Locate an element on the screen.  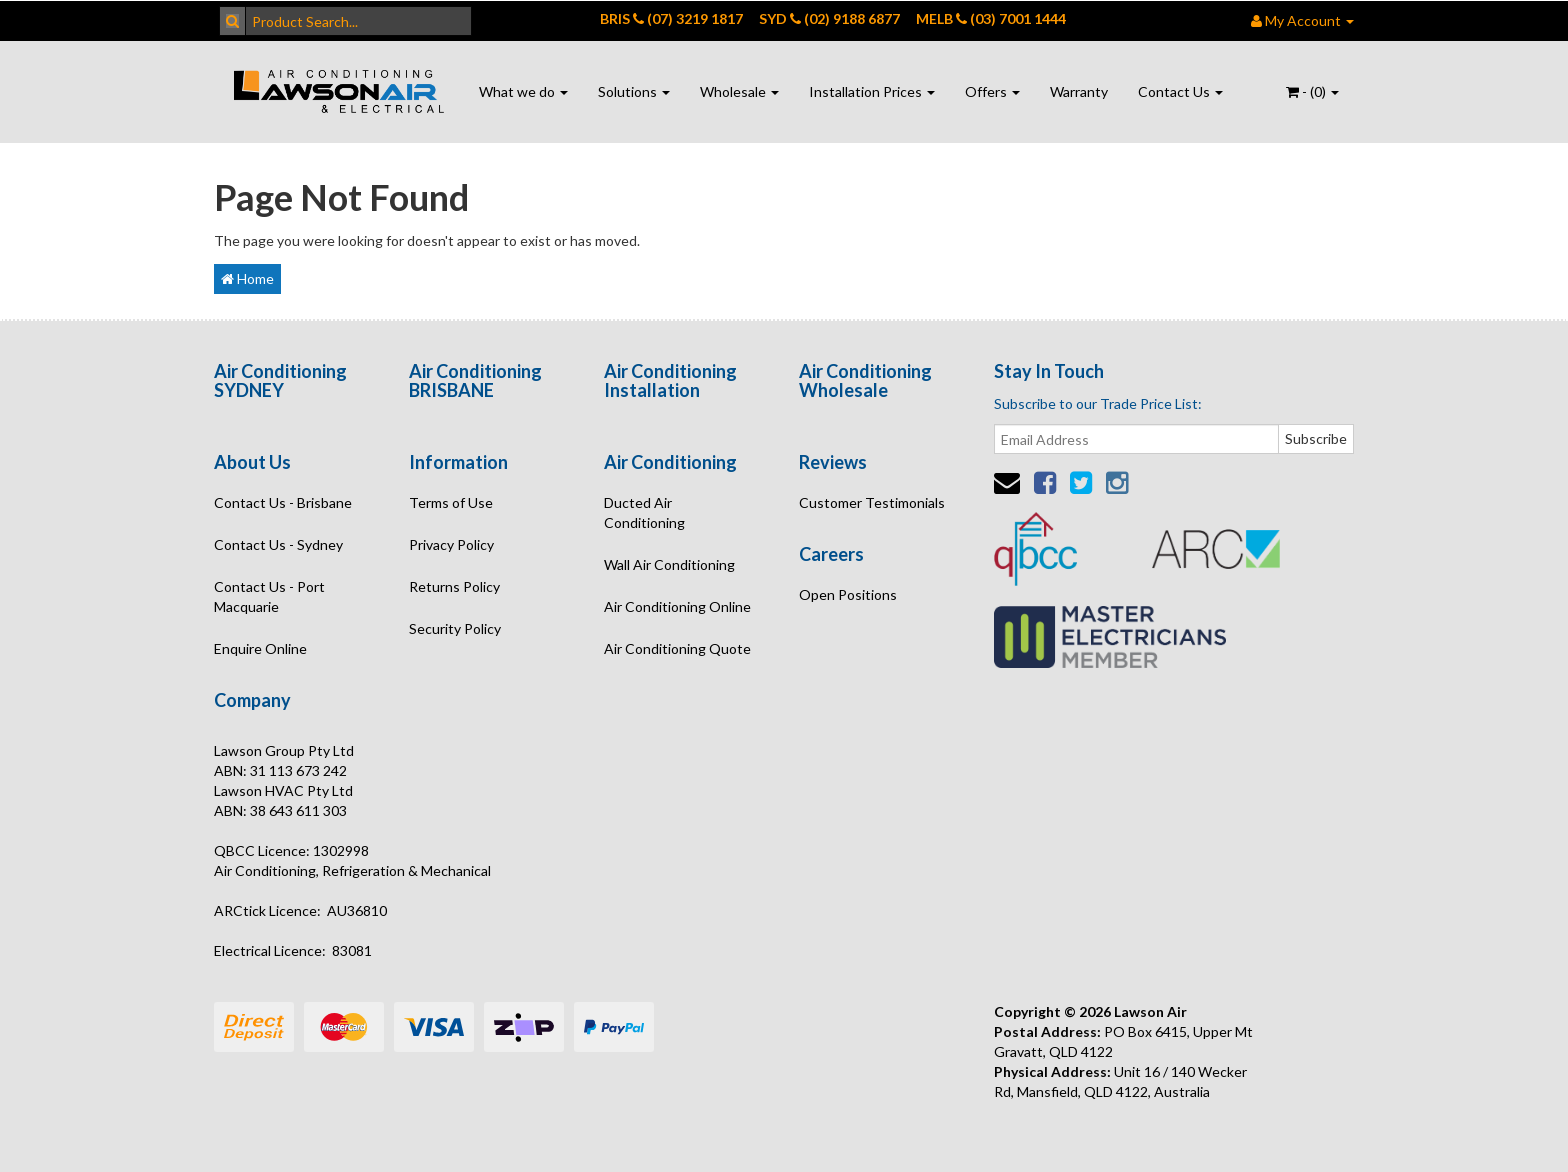
Returns Policy is located at coordinates (454, 586).